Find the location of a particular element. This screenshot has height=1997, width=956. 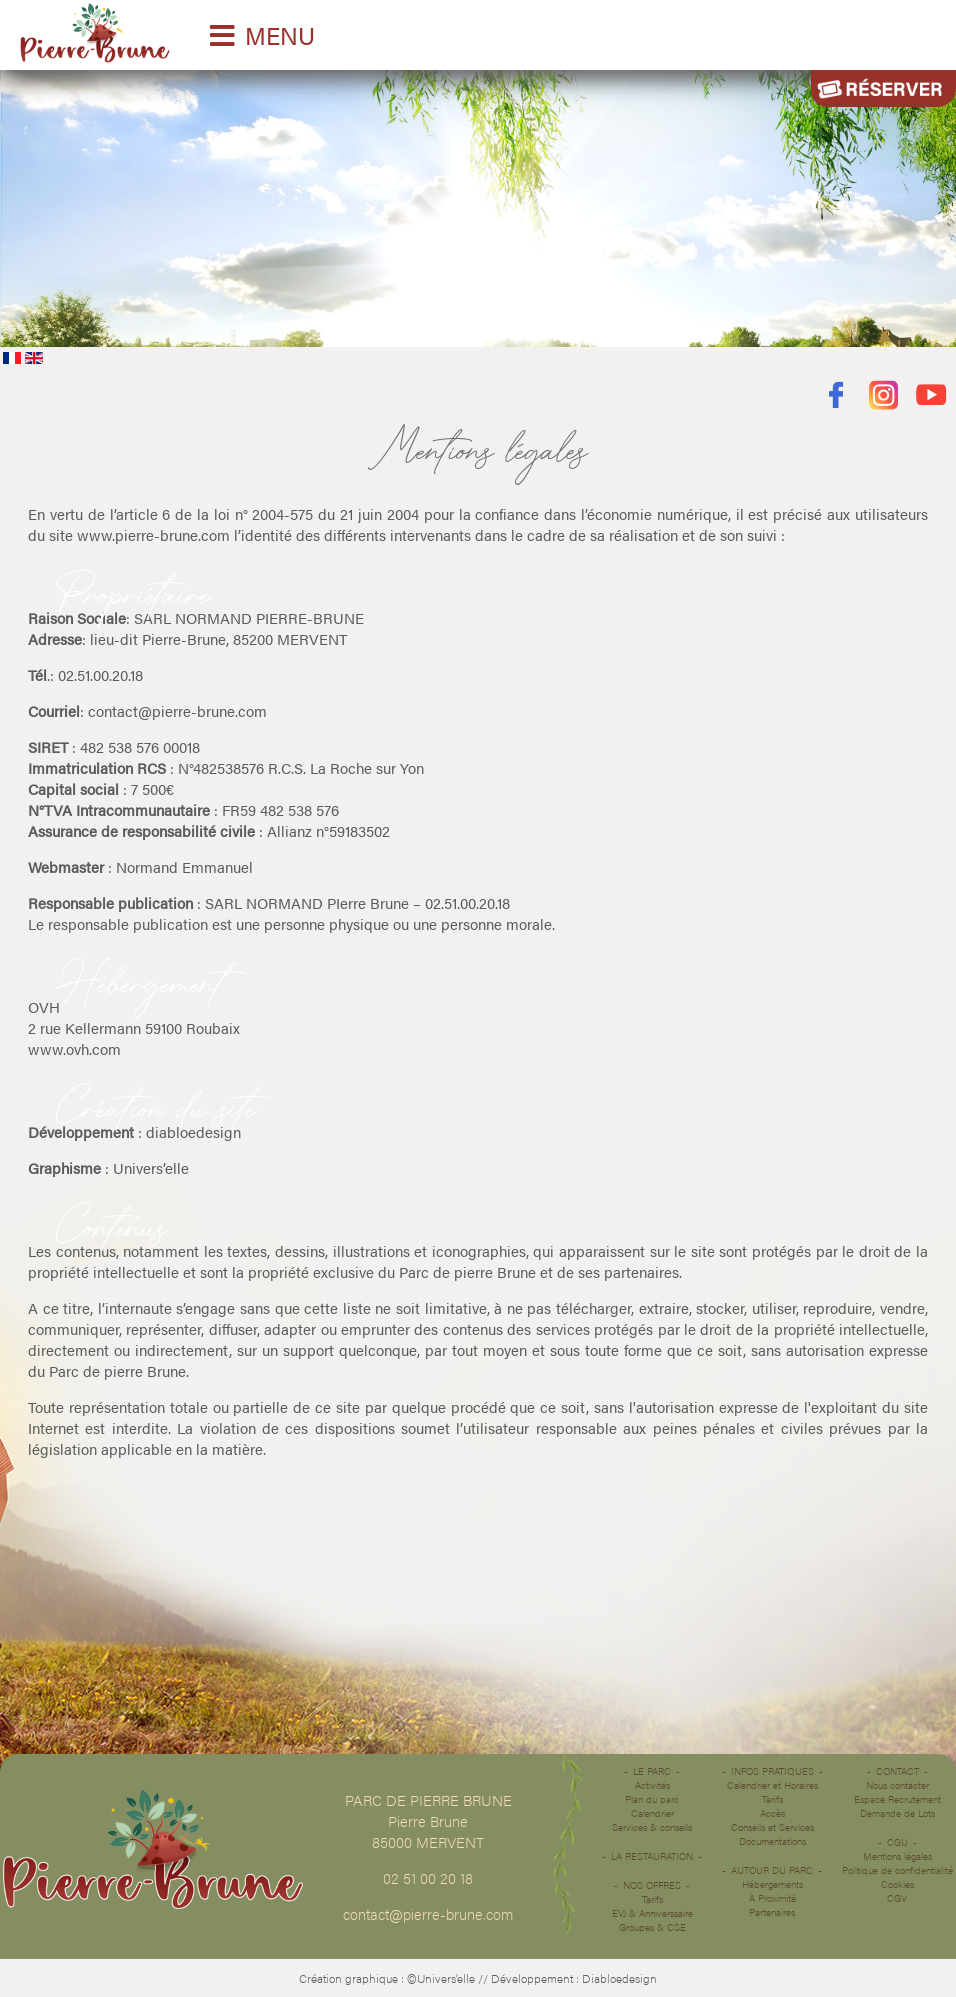

La restauration is located at coordinates (652, 1856).